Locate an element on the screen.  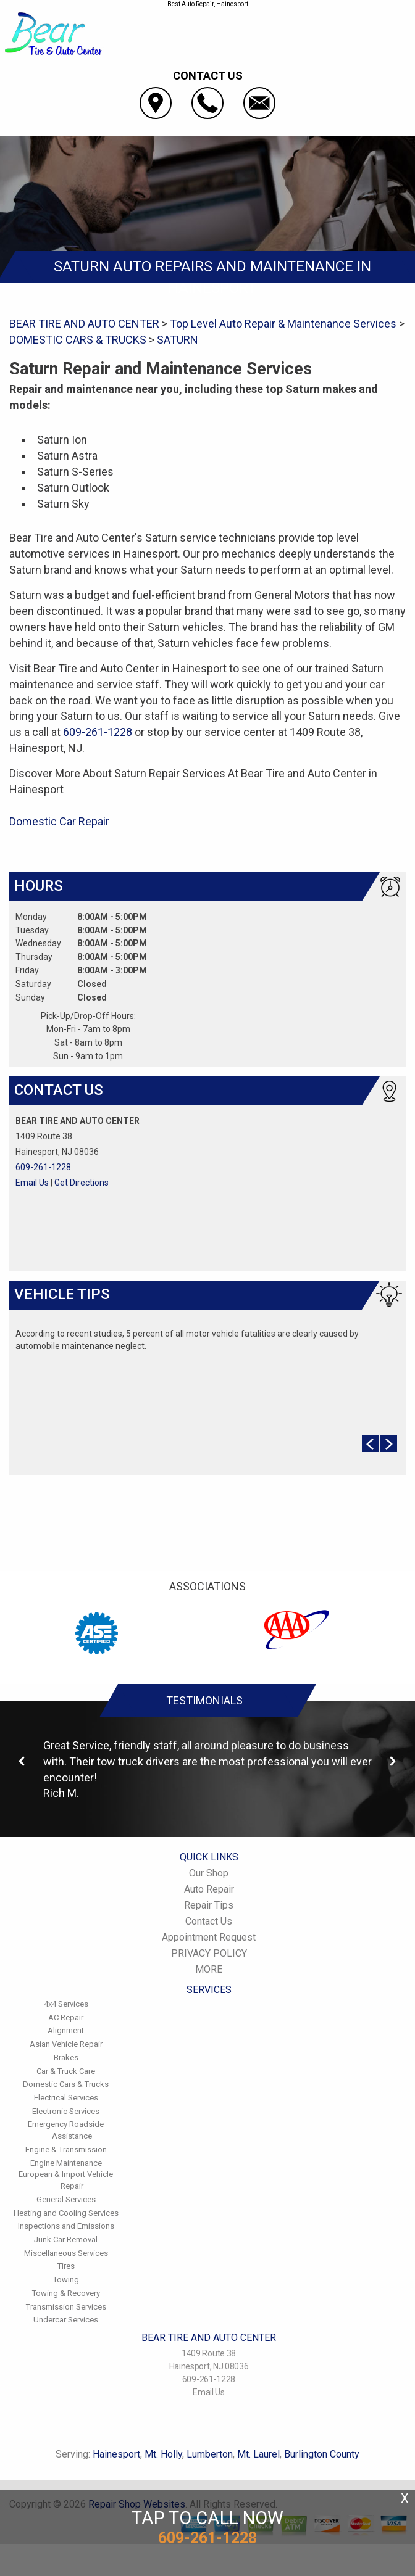
Junk Car Removal is located at coordinates (66, 2239).